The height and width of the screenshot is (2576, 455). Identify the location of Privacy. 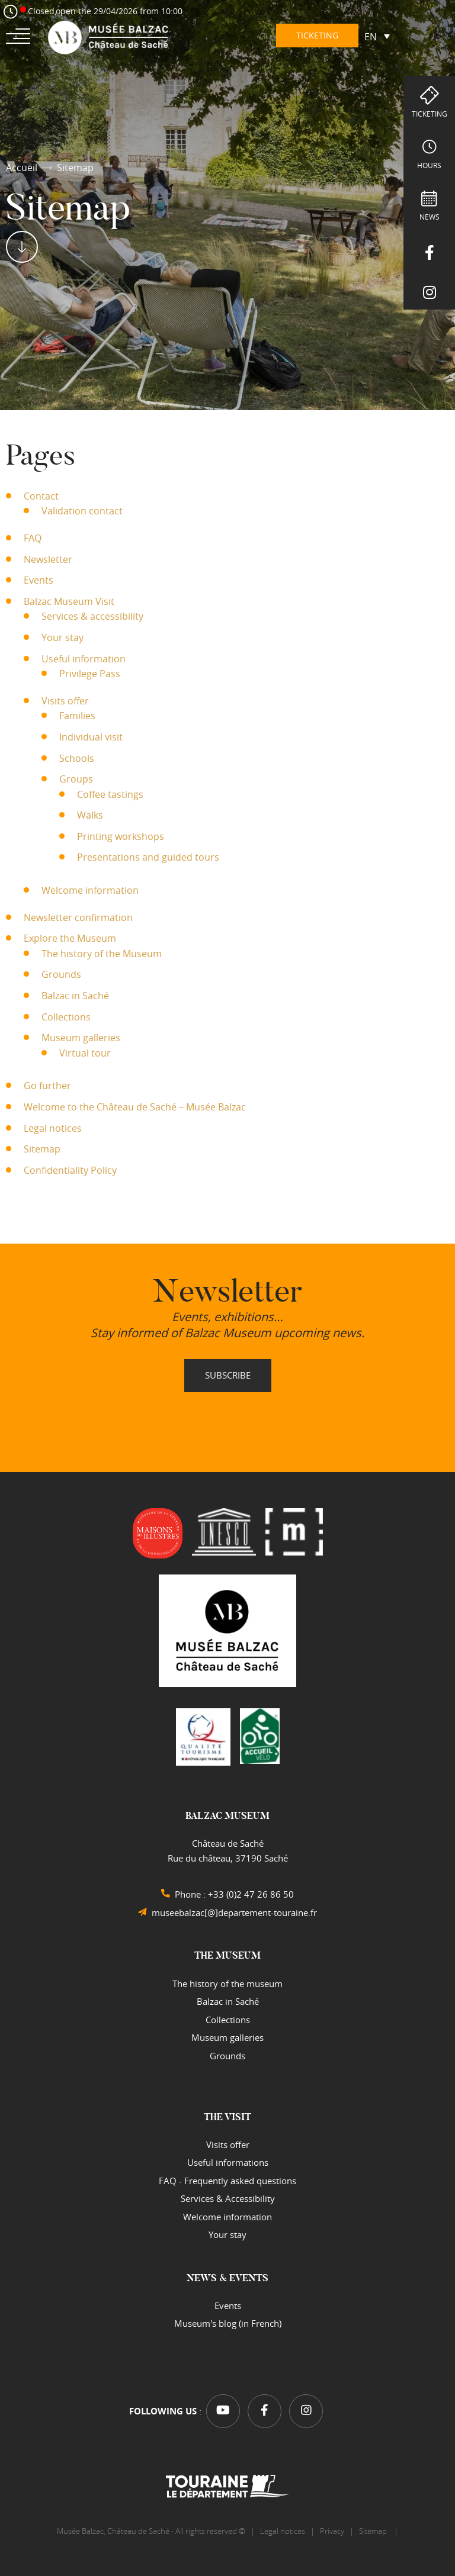
(332, 2531).